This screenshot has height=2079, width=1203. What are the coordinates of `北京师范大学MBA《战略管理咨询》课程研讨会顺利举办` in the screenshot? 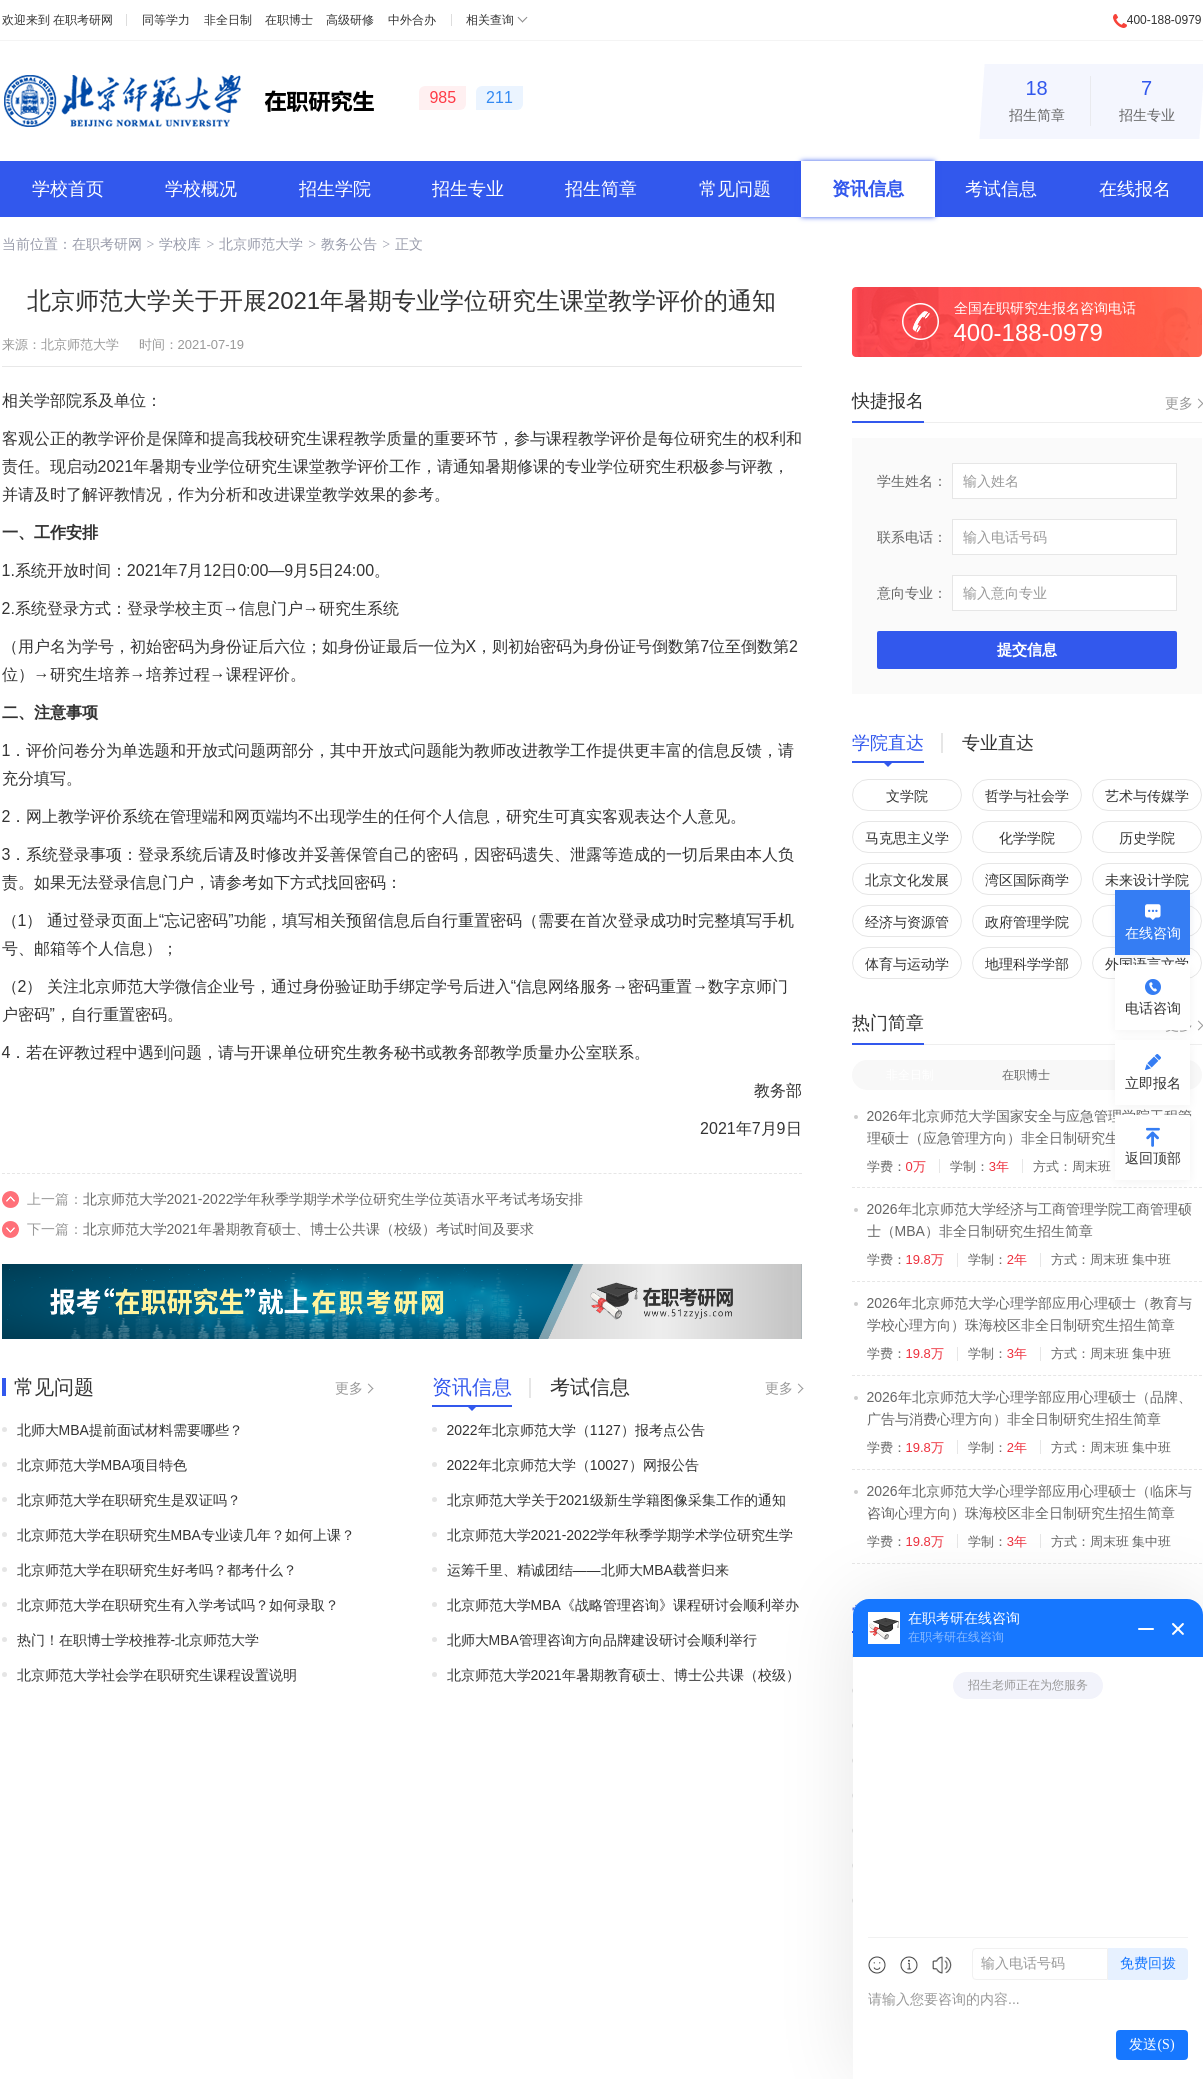 It's located at (623, 1605).